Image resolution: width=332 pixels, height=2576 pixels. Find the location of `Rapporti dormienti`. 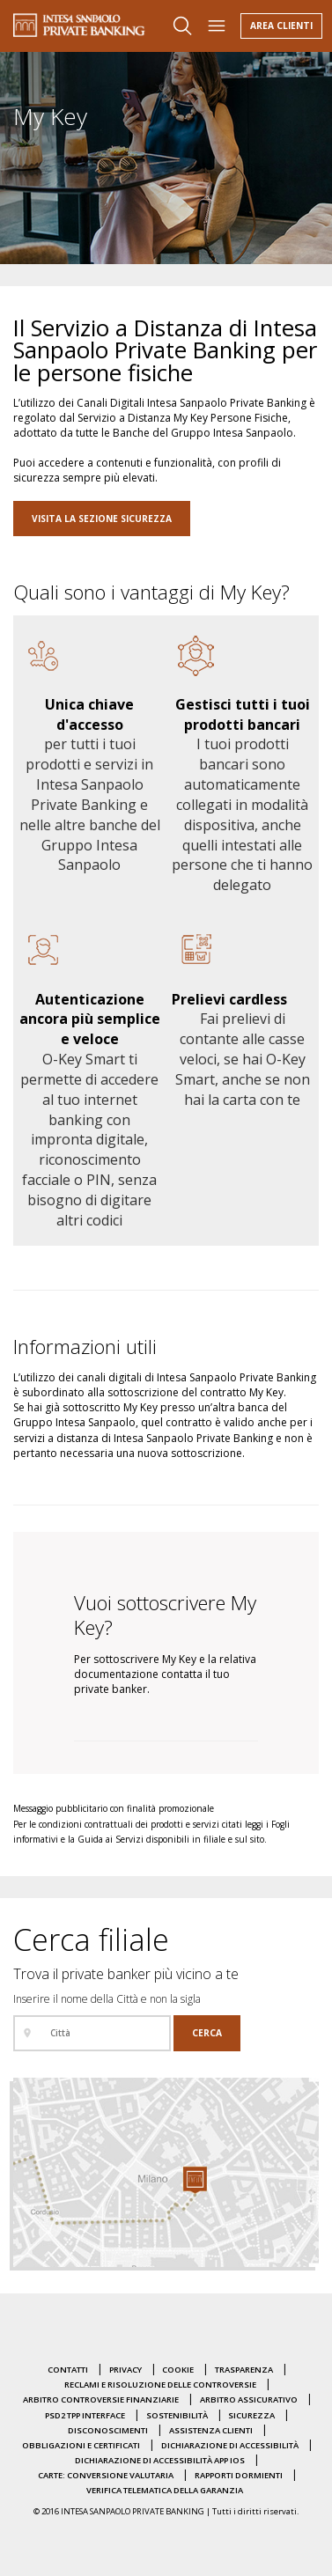

Rapporti dormienti is located at coordinates (239, 2475).